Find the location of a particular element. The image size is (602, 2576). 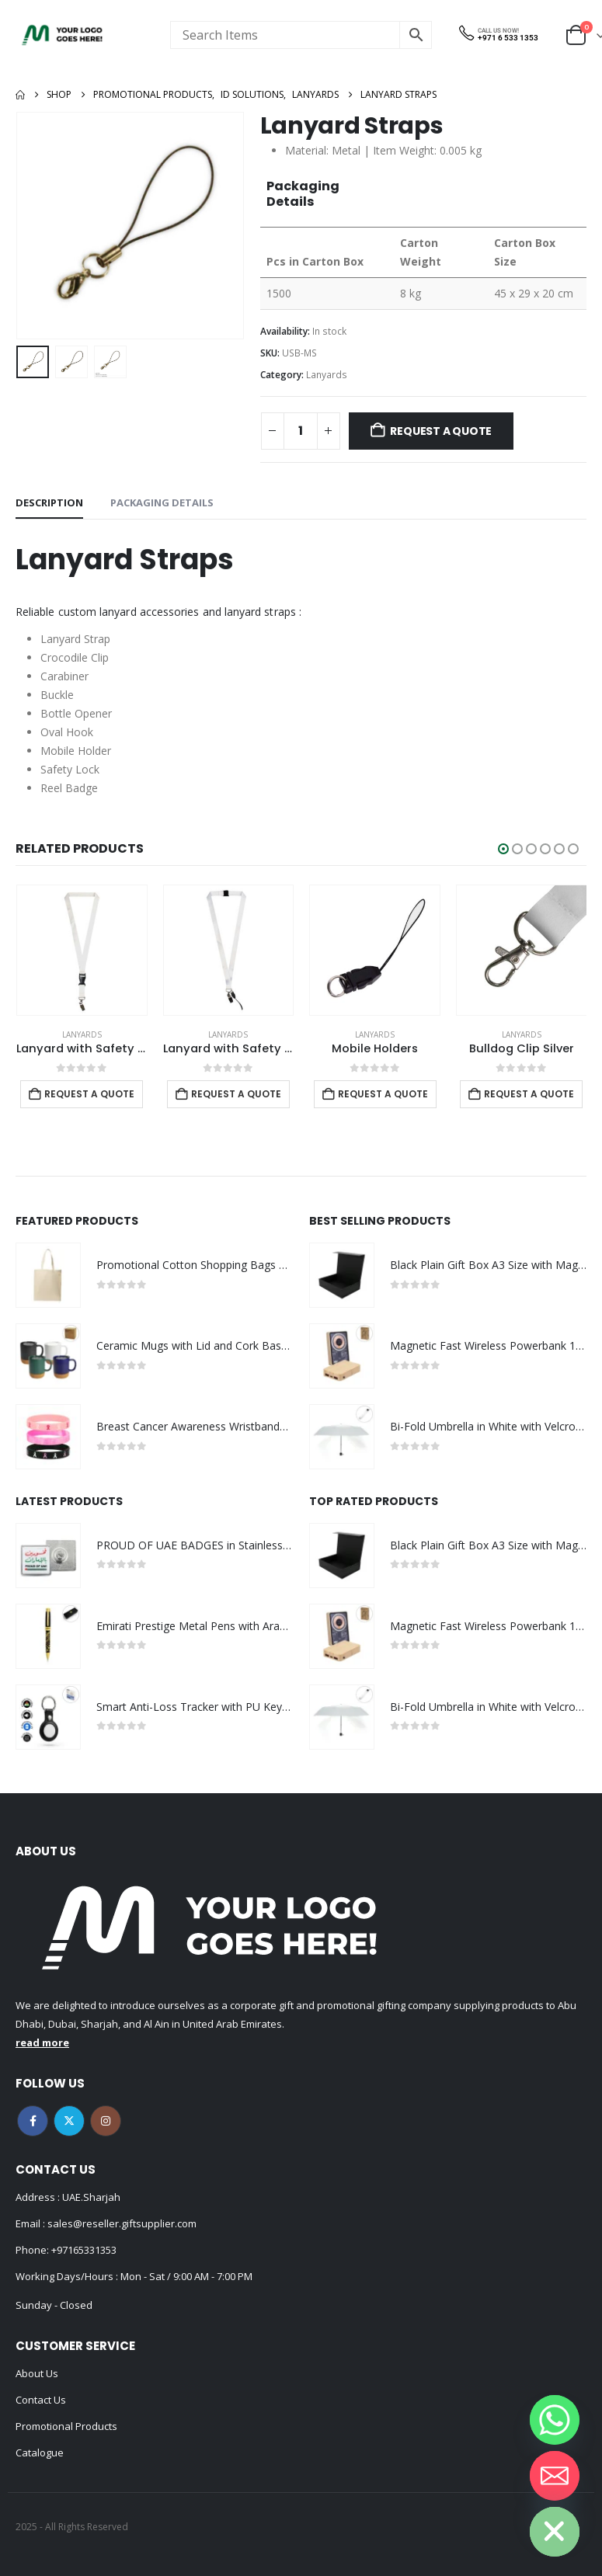

Facebook is located at coordinates (32, 2120).